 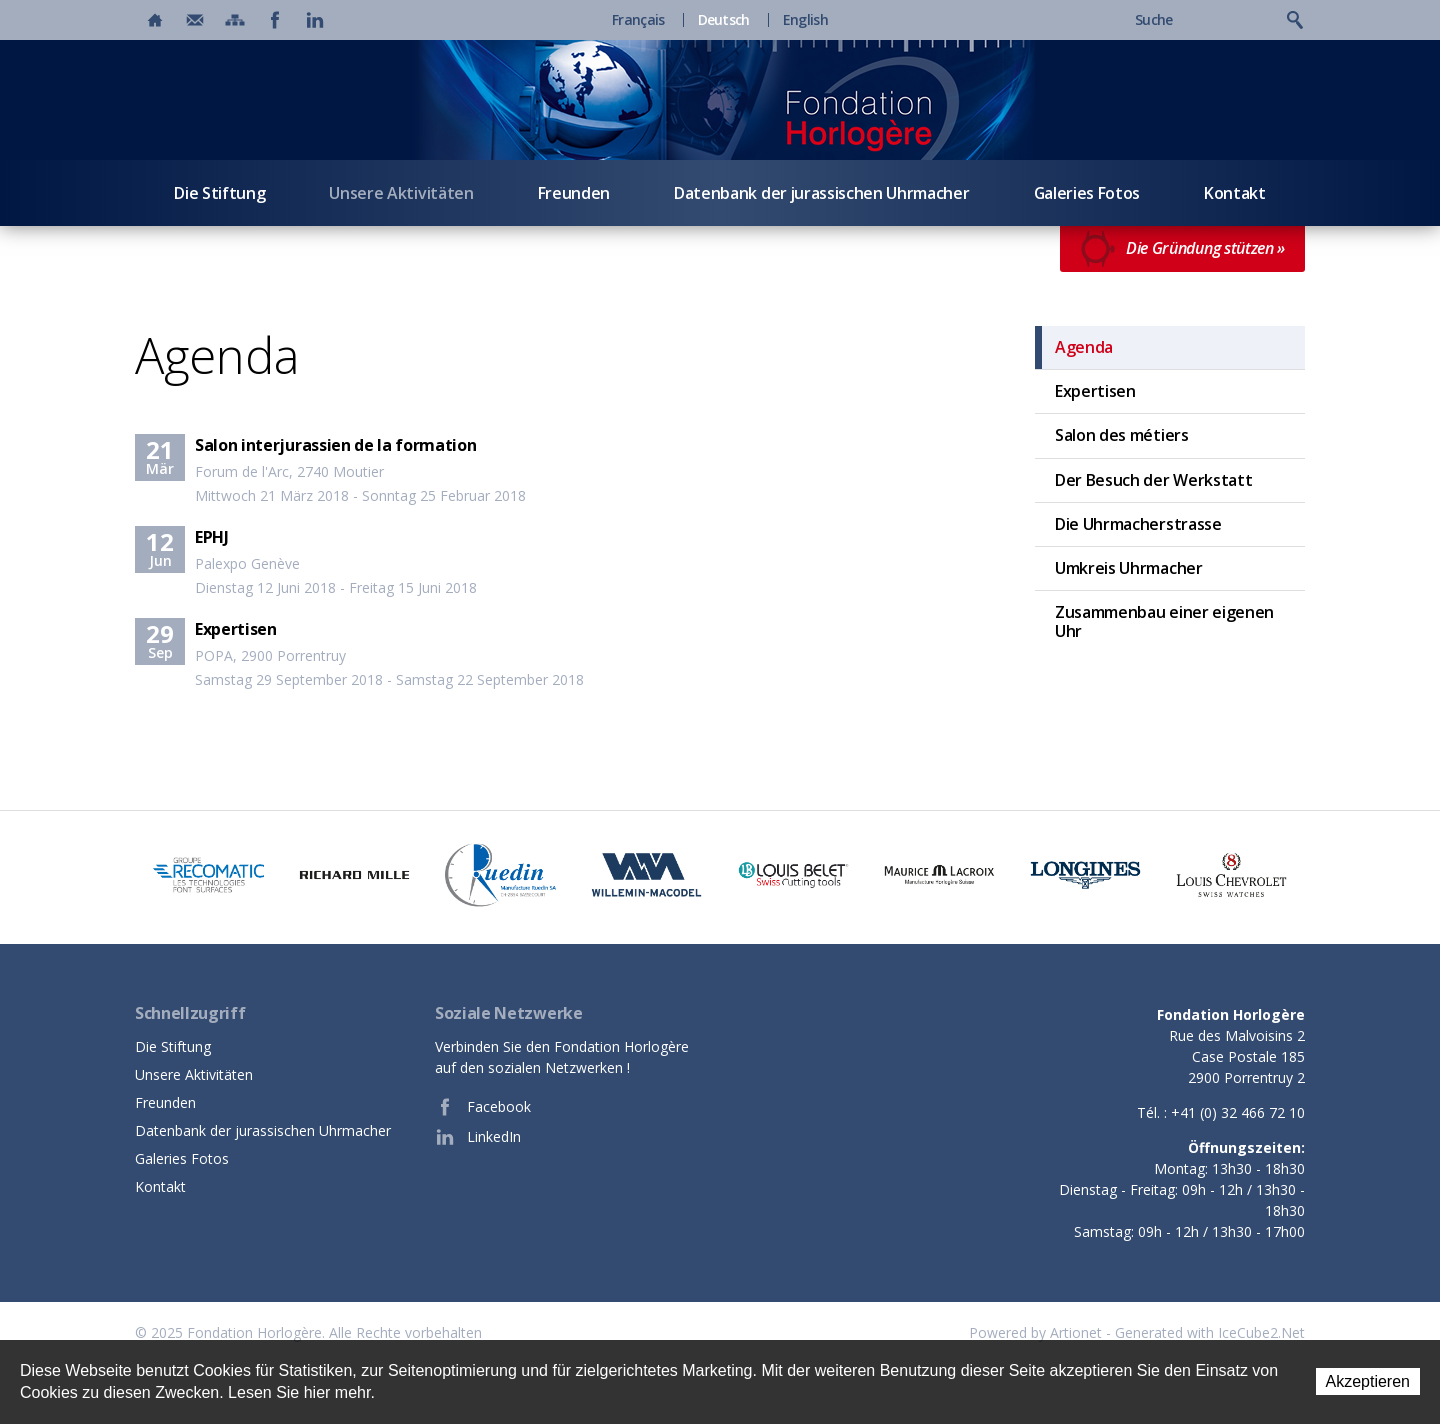 What do you see at coordinates (236, 629) in the screenshot?
I see `Expertisen` at bounding box center [236, 629].